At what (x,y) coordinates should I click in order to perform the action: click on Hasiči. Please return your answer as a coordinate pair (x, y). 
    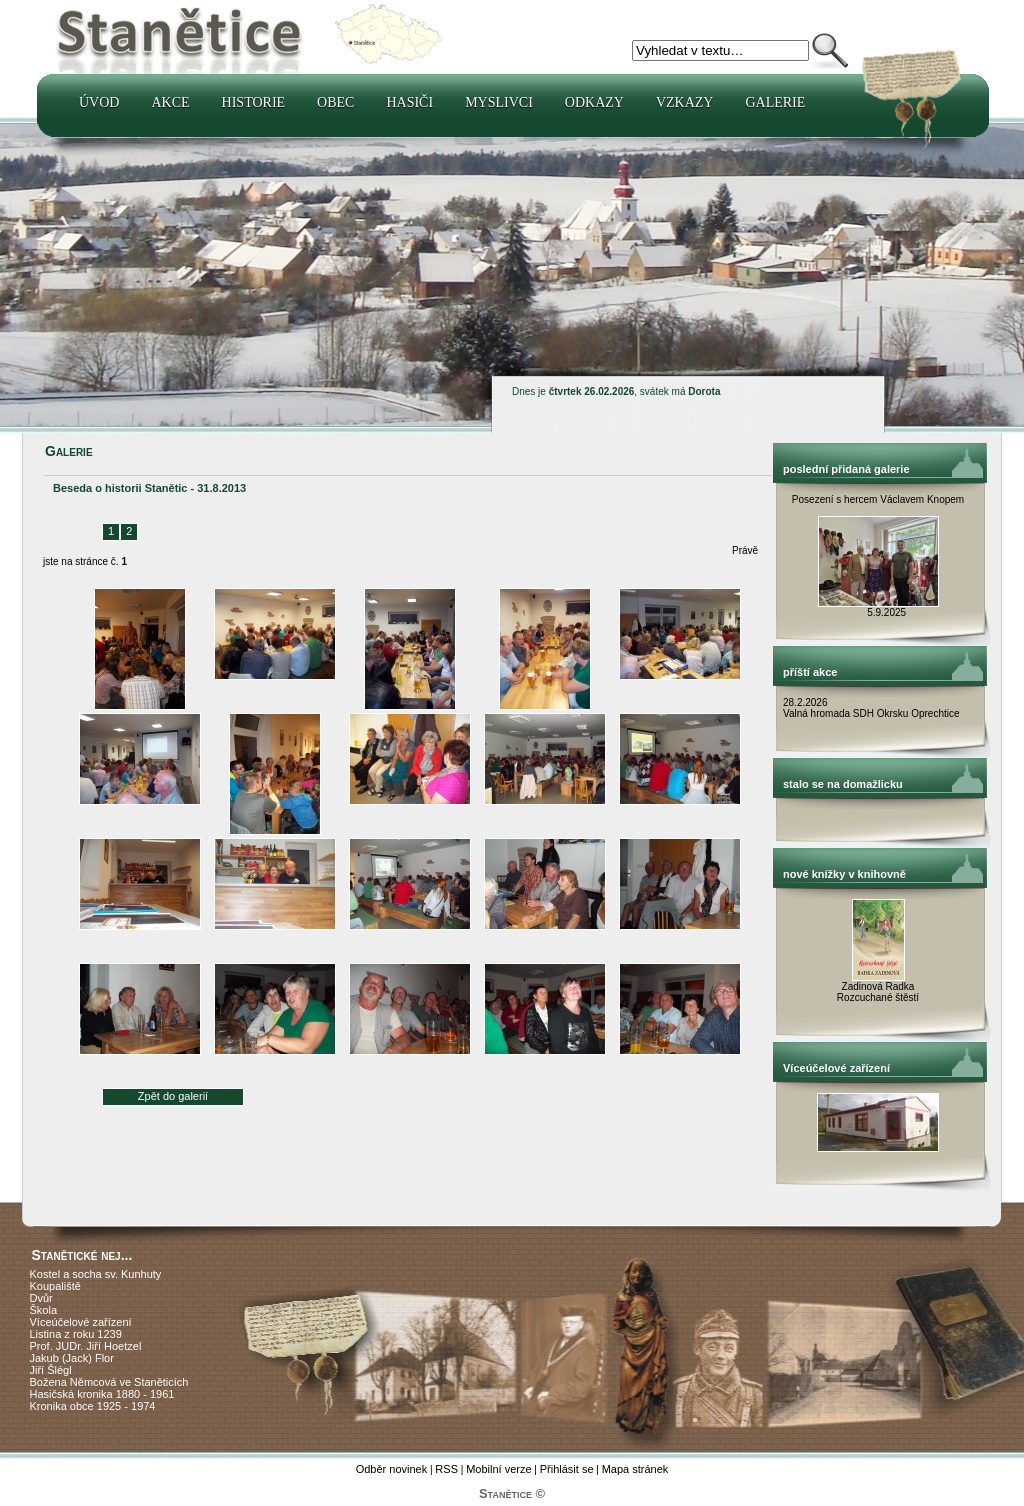
    Looking at the image, I should click on (409, 102).